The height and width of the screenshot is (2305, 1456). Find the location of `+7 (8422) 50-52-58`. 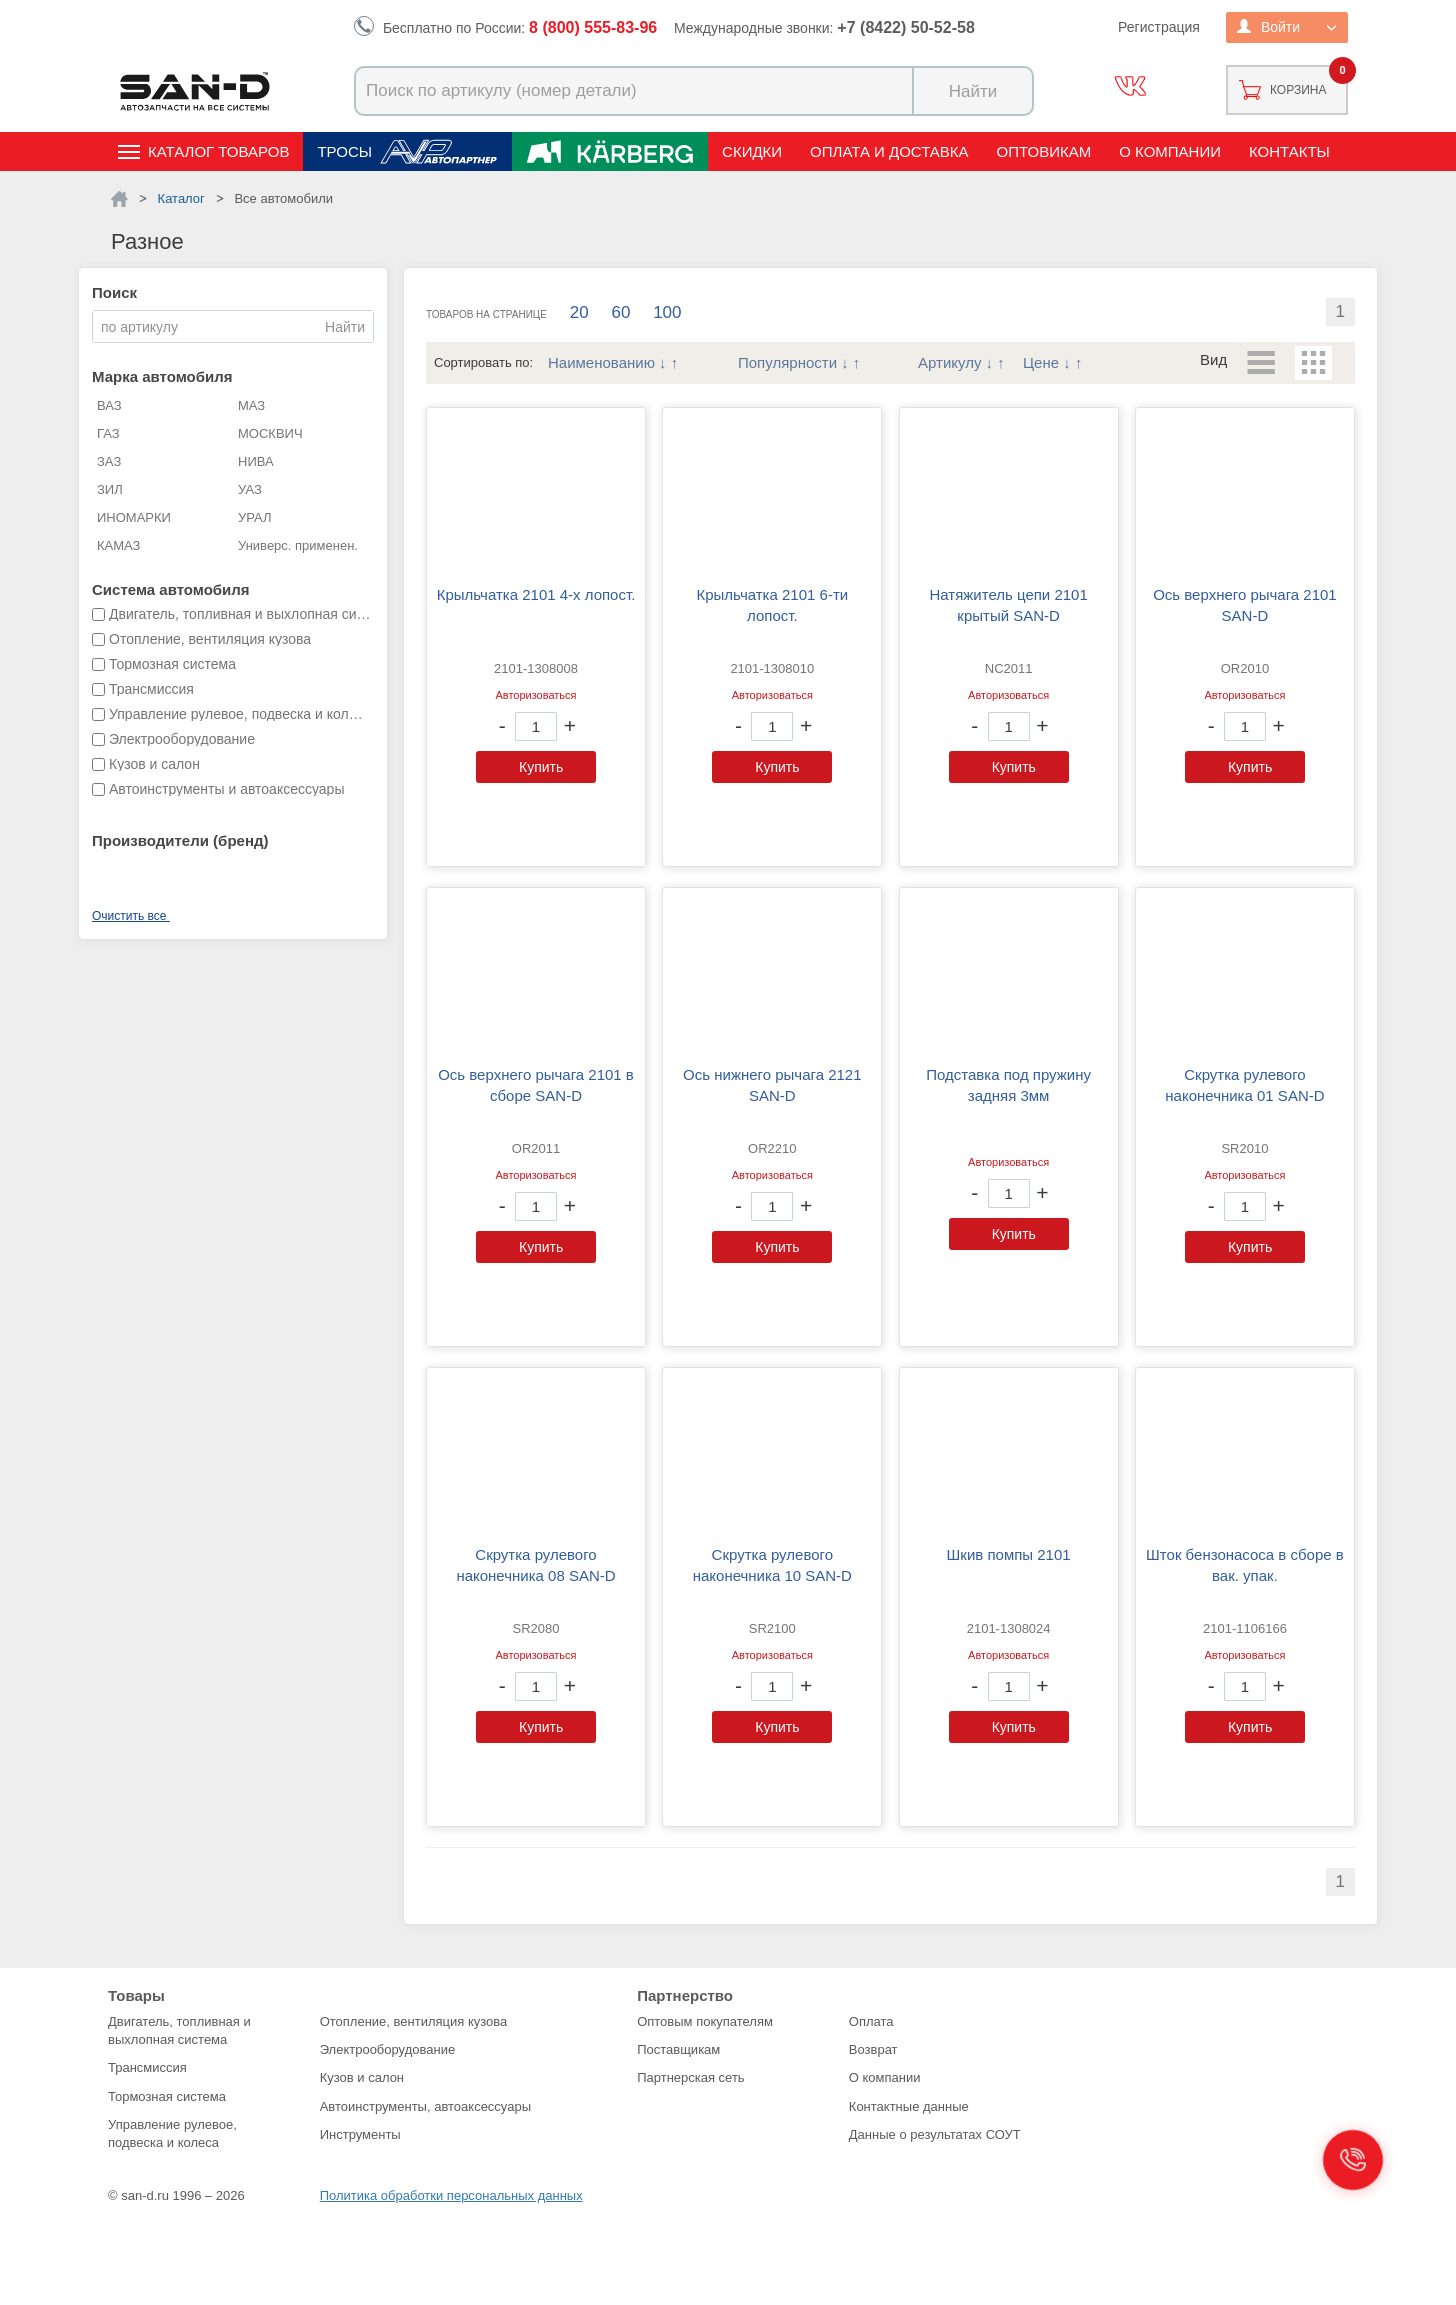

+7 (8422) 50-52-58 is located at coordinates (905, 27).